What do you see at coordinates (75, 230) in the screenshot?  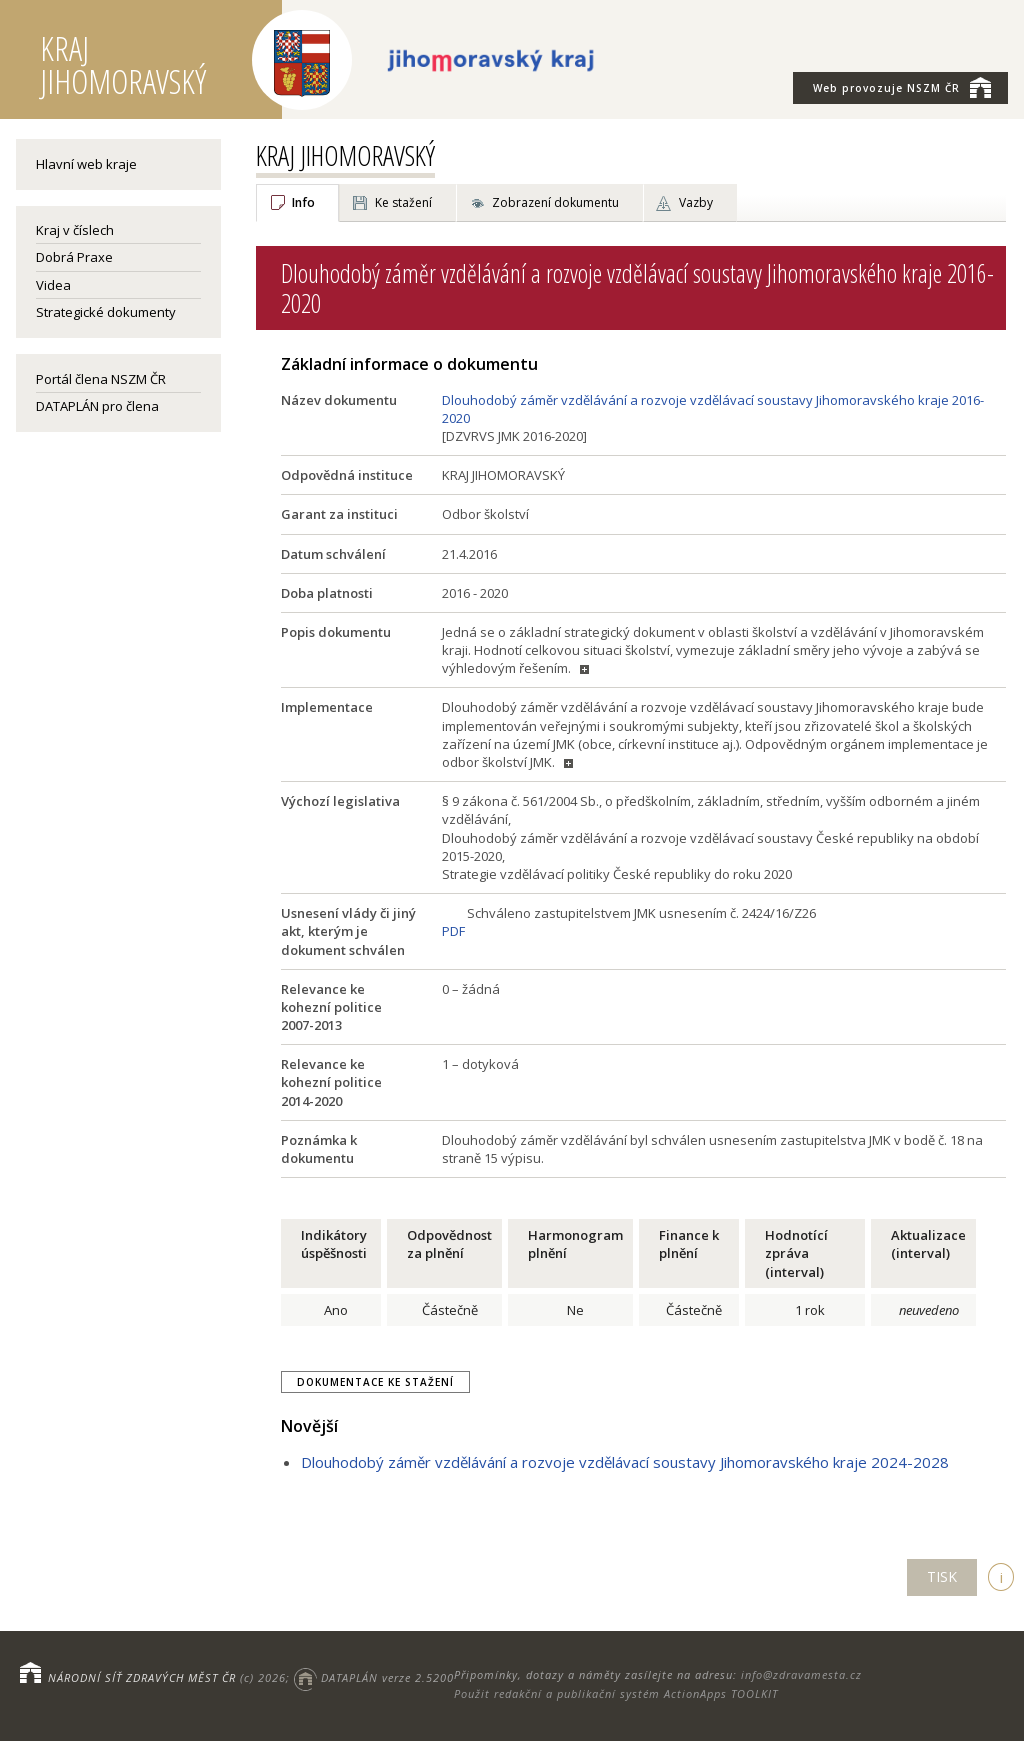 I see `Kraj v číslech` at bounding box center [75, 230].